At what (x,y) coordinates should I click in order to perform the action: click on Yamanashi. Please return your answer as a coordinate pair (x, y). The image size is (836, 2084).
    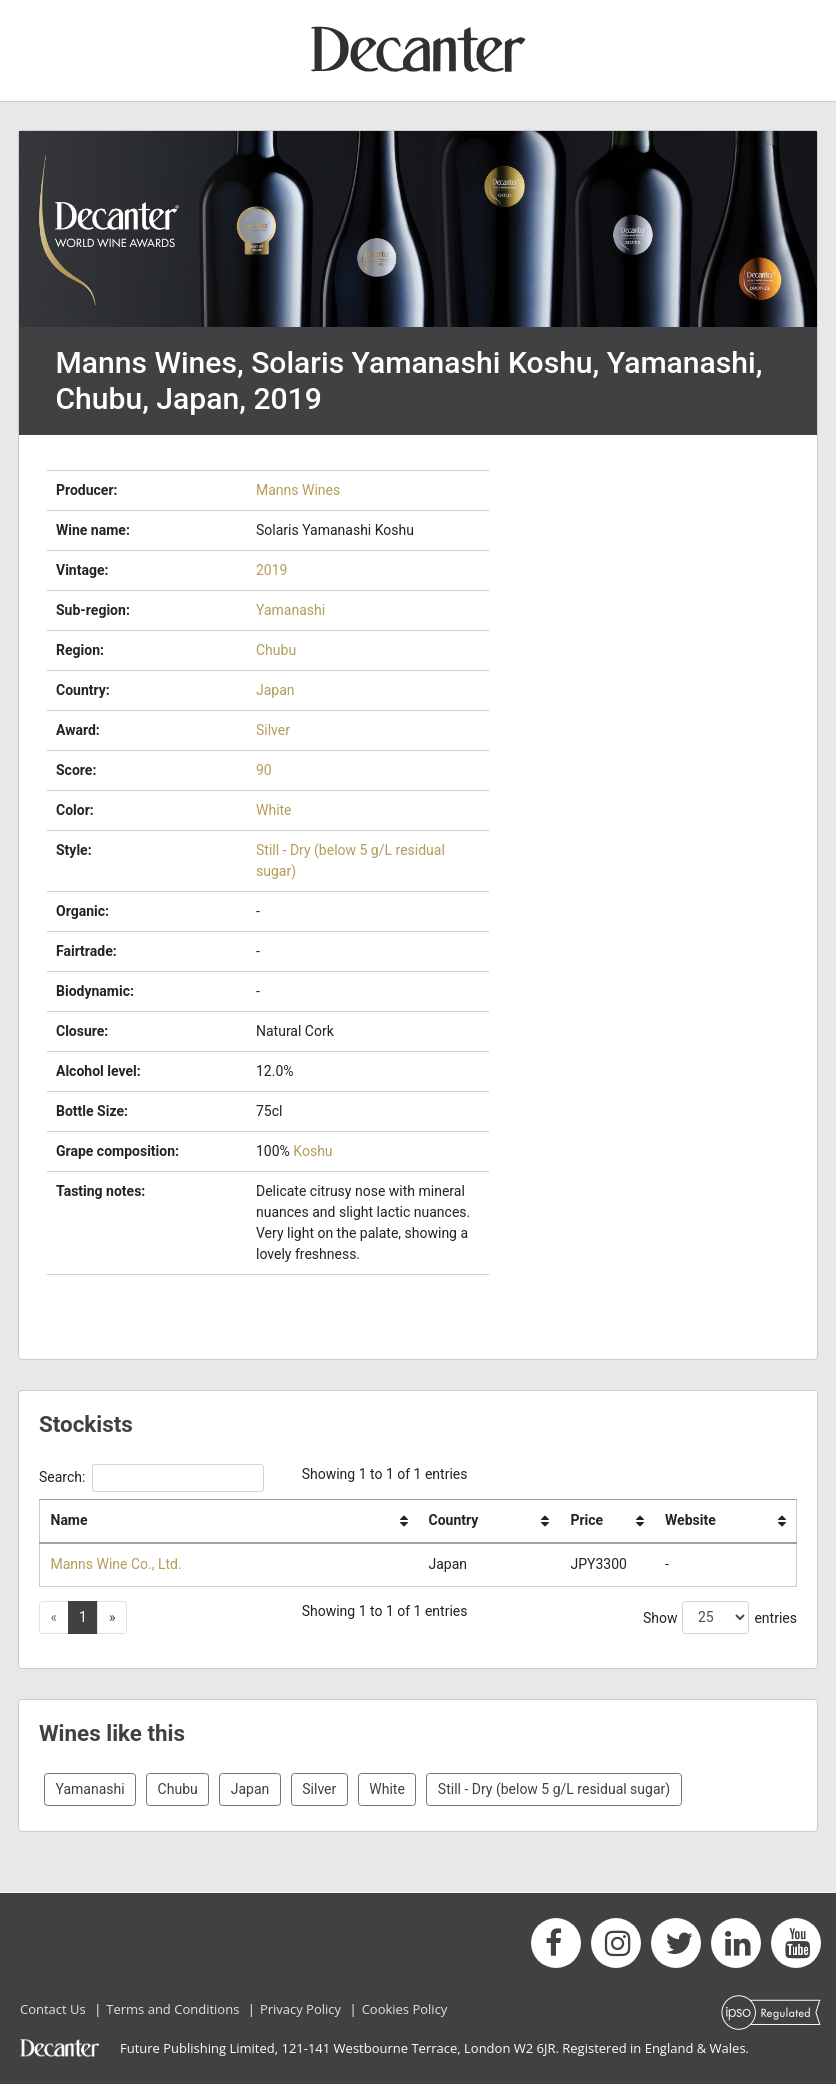
    Looking at the image, I should click on (290, 610).